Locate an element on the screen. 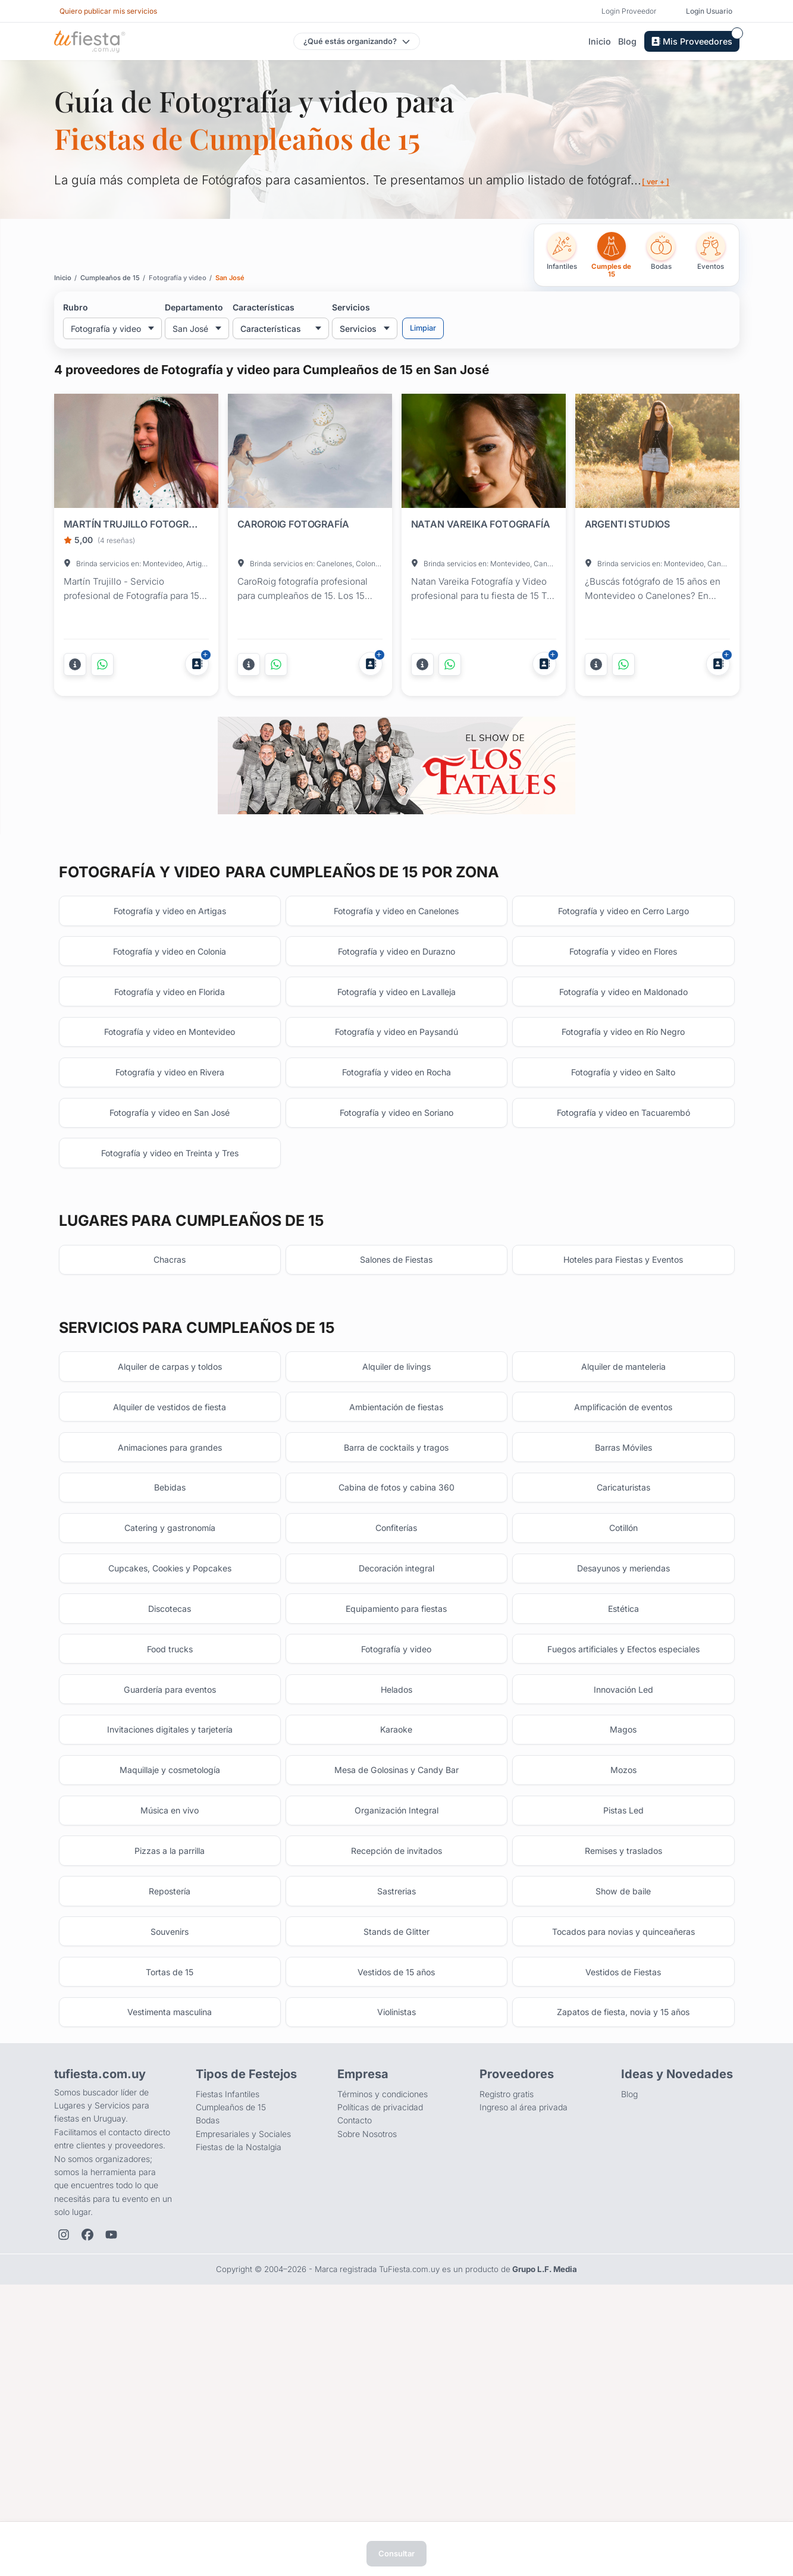 This screenshot has width=793, height=2576. Magos is located at coordinates (623, 1926).